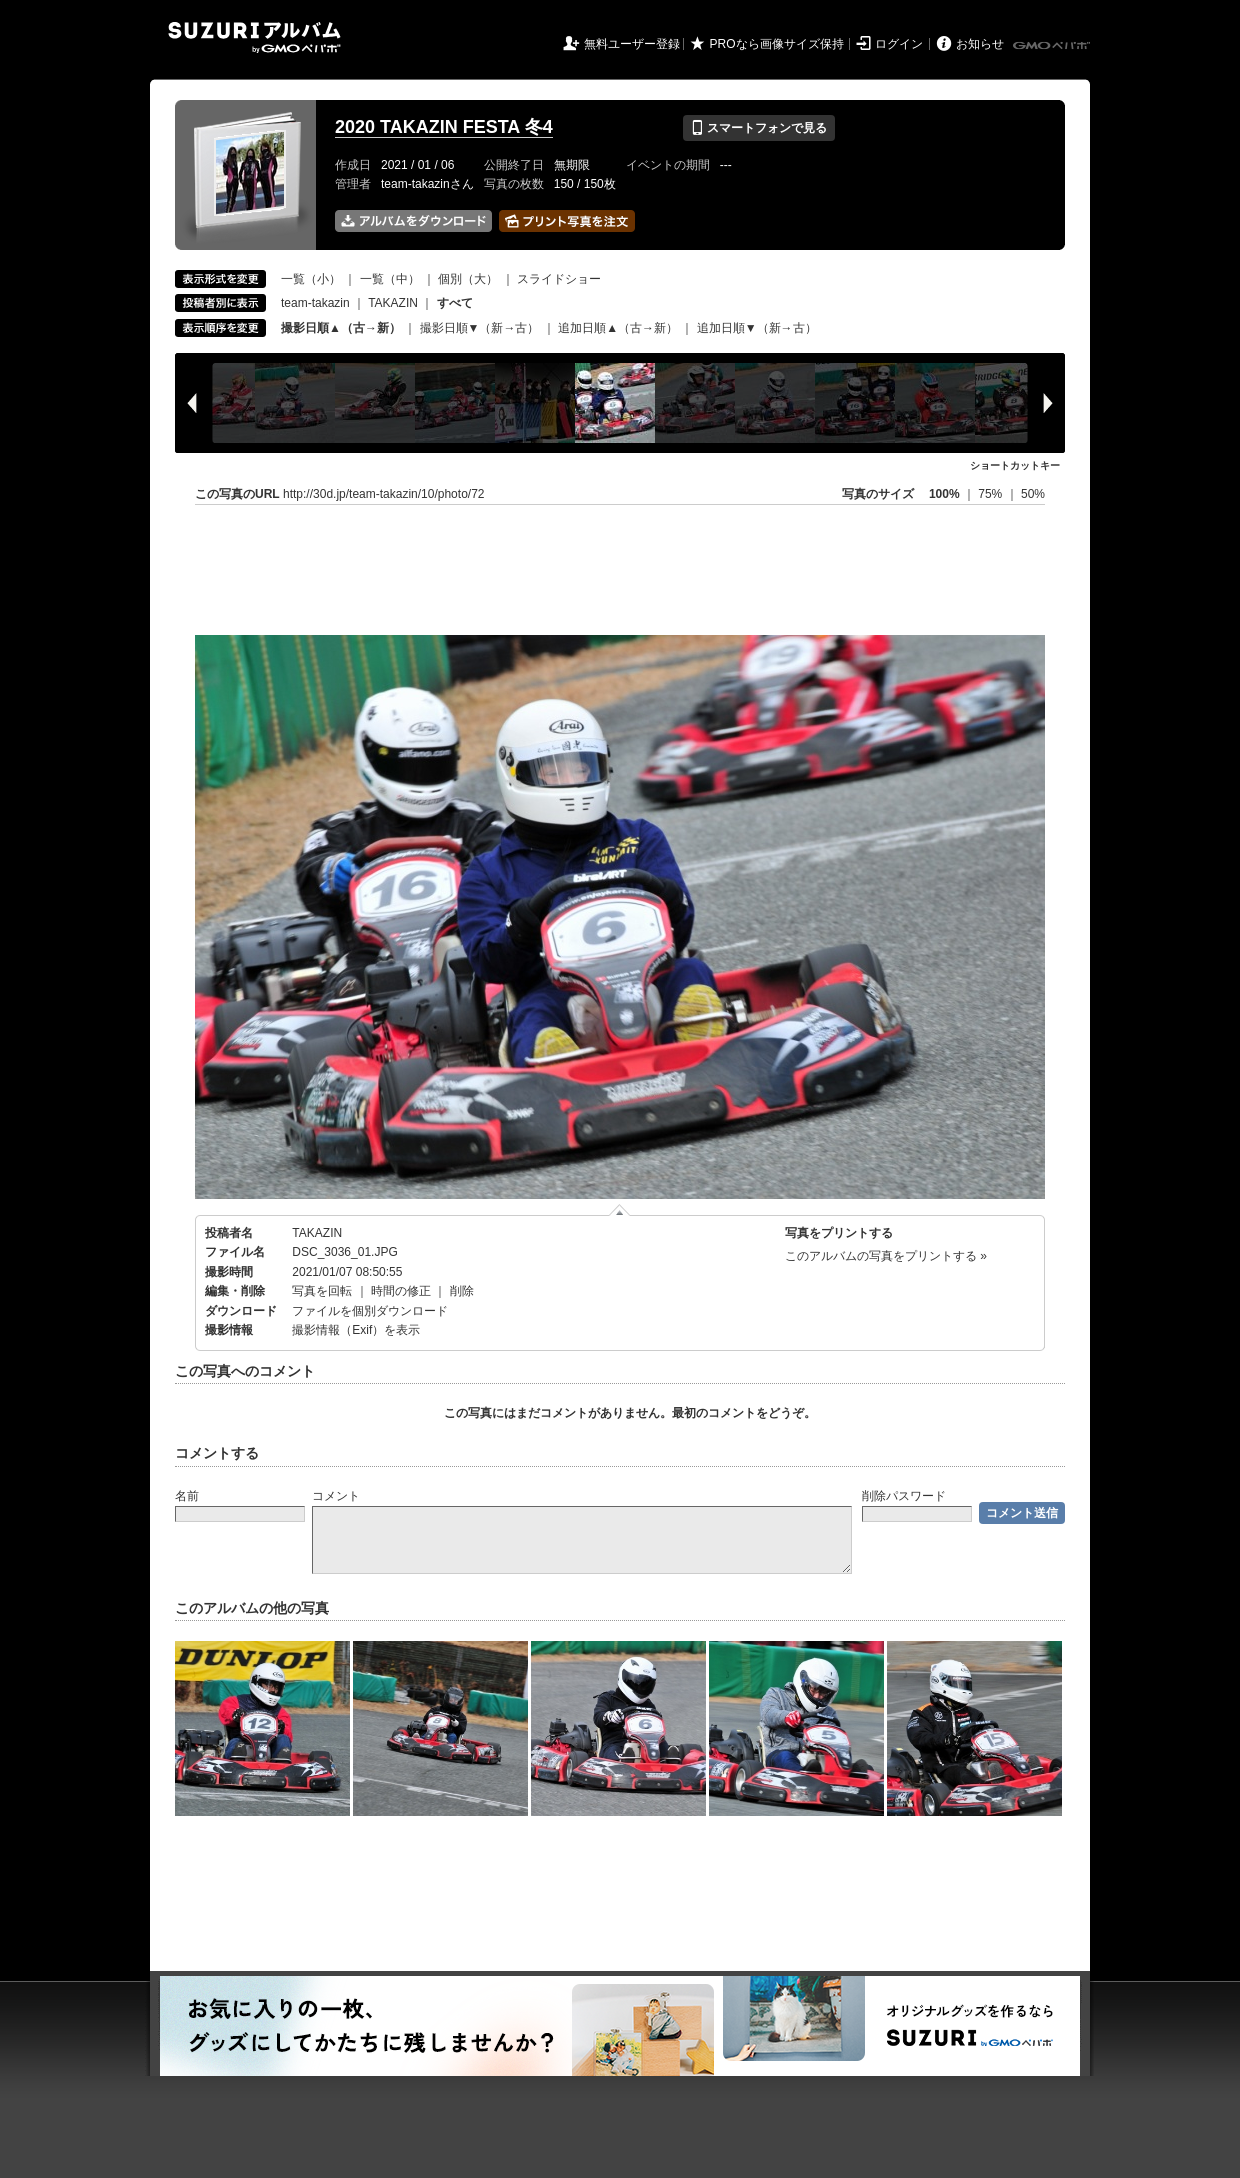 The height and width of the screenshot is (2178, 1240). Describe the element at coordinates (991, 494) in the screenshot. I see `75%` at that location.